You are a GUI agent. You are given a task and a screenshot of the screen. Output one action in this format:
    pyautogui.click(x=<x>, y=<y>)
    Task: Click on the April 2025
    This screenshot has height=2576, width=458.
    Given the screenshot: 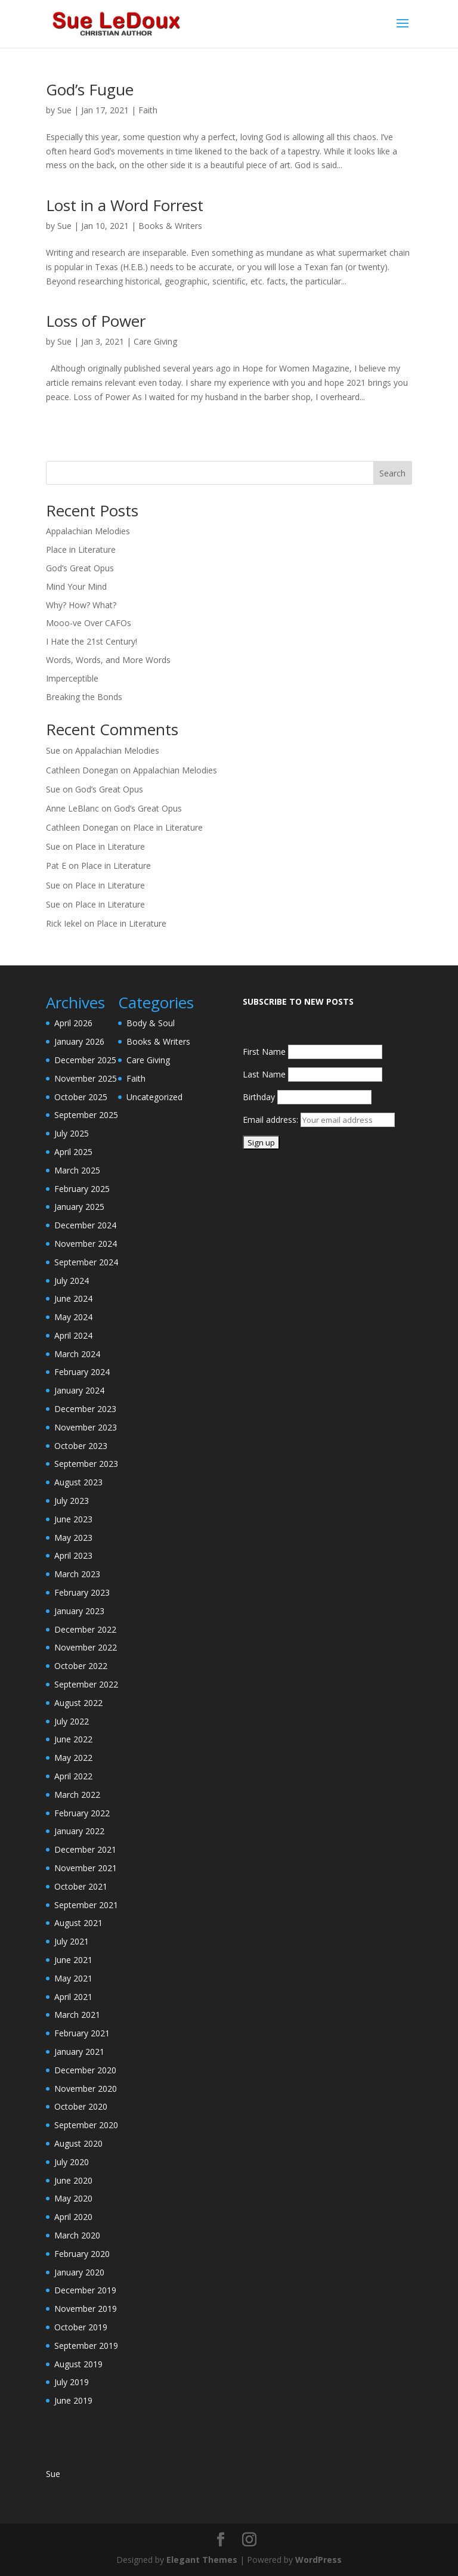 What is the action you would take?
    pyautogui.click(x=73, y=1151)
    